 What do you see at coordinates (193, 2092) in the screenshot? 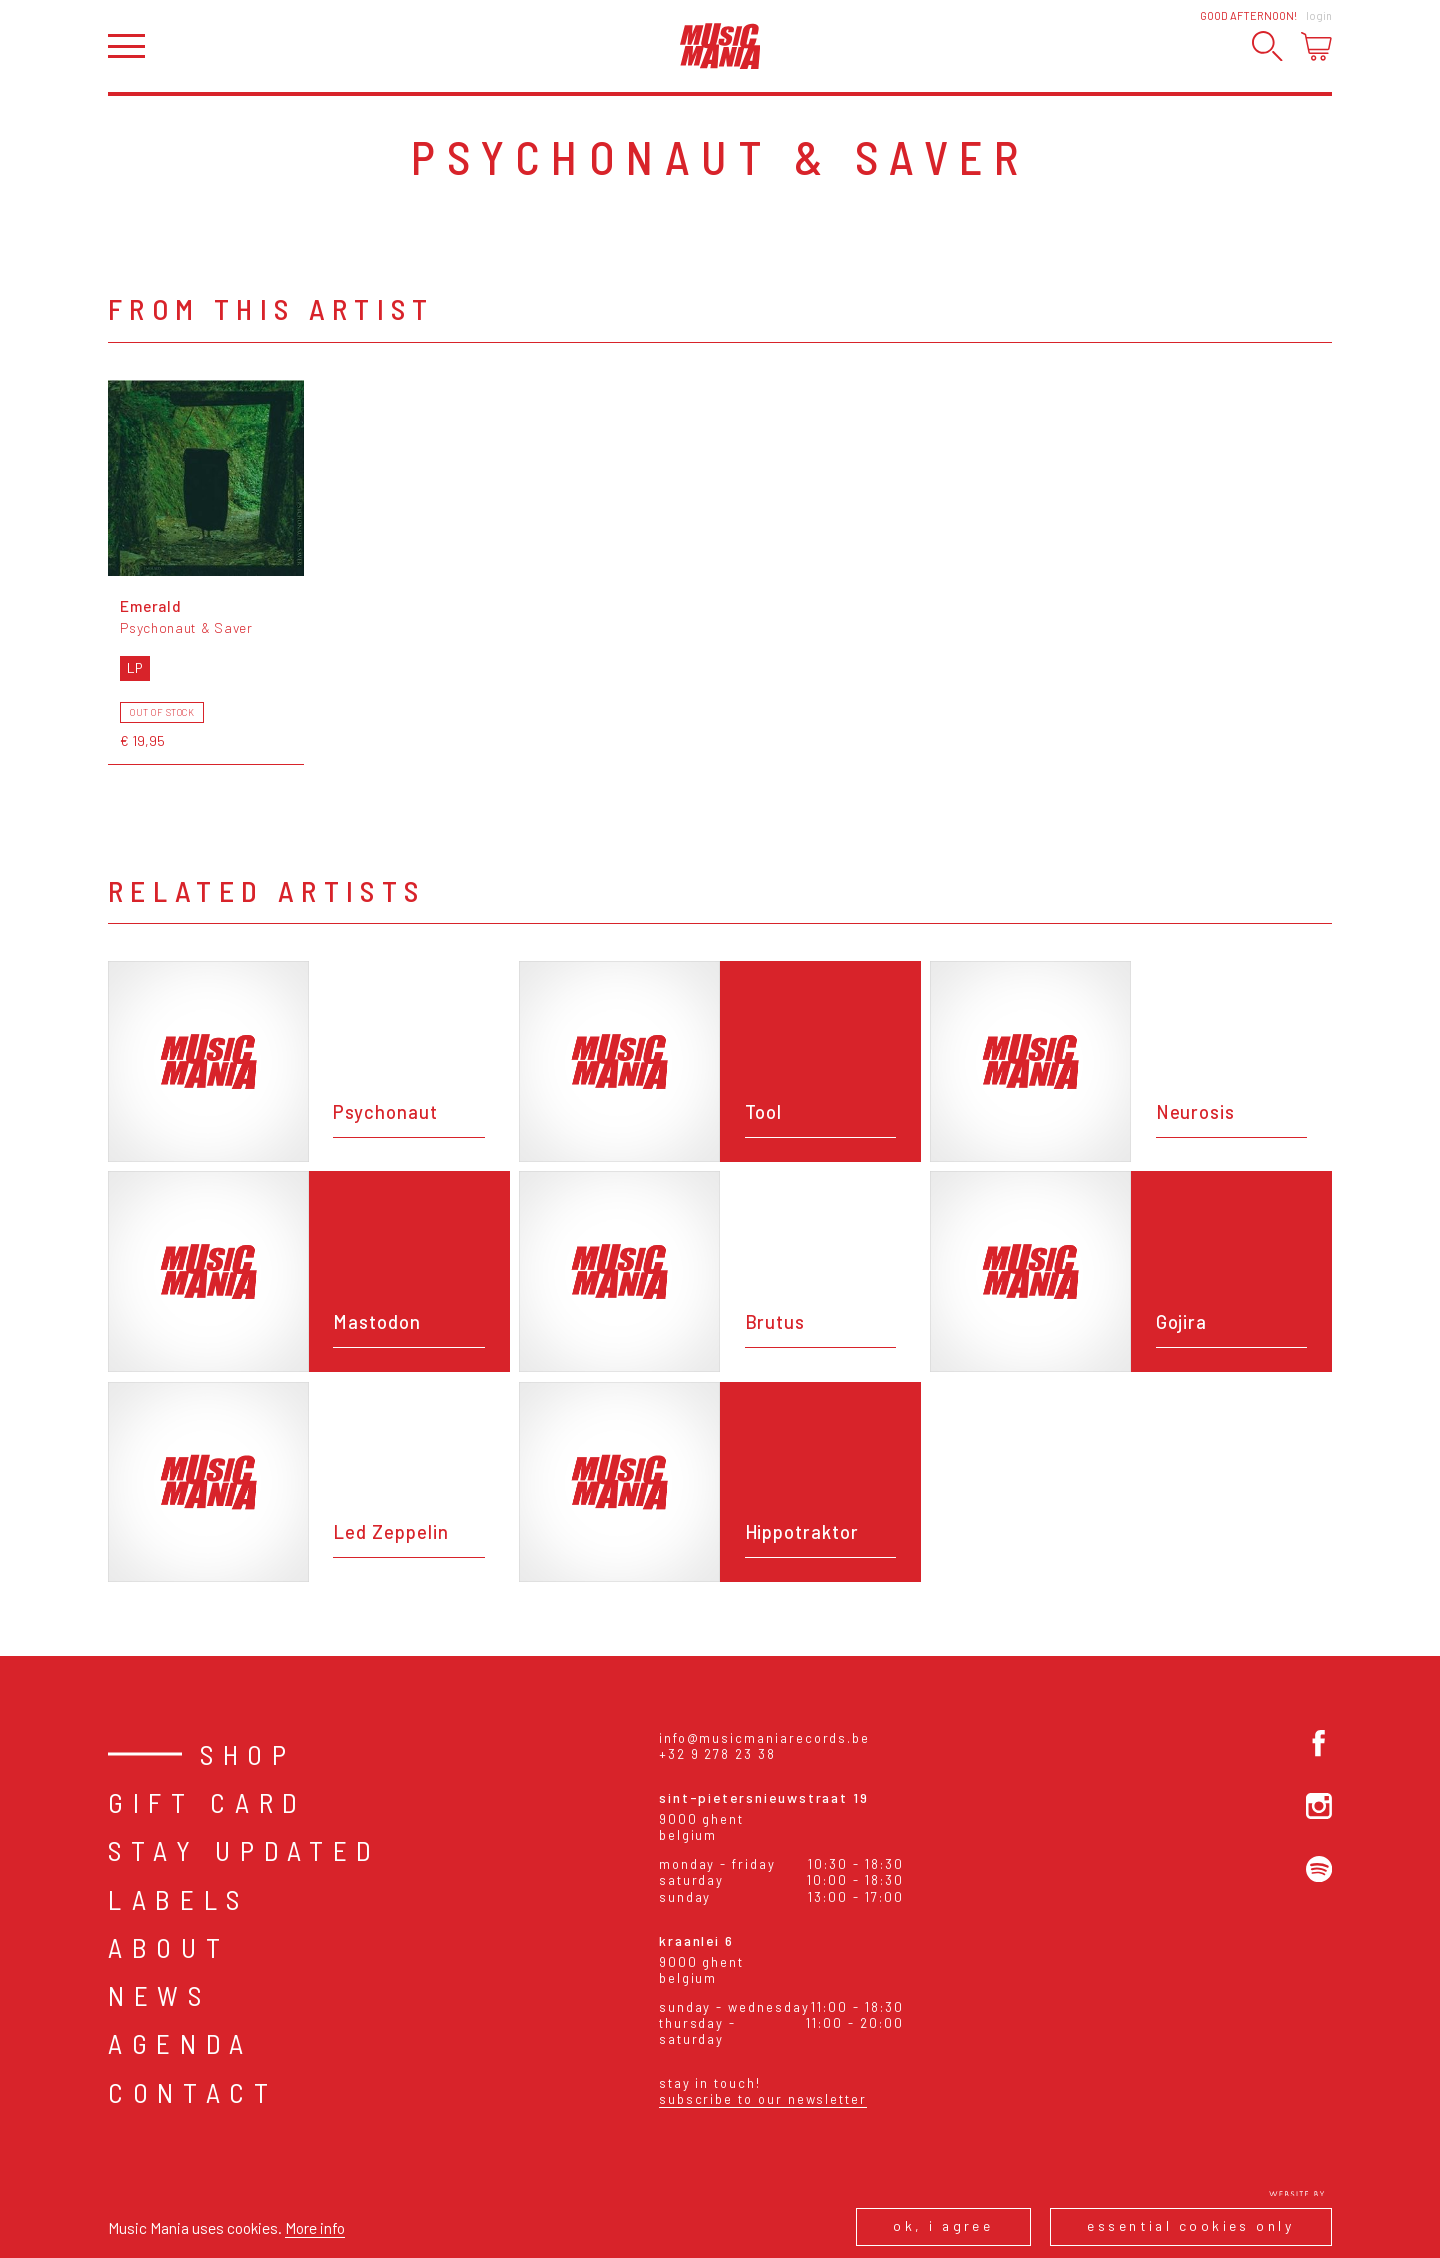
I see `Contact` at bounding box center [193, 2092].